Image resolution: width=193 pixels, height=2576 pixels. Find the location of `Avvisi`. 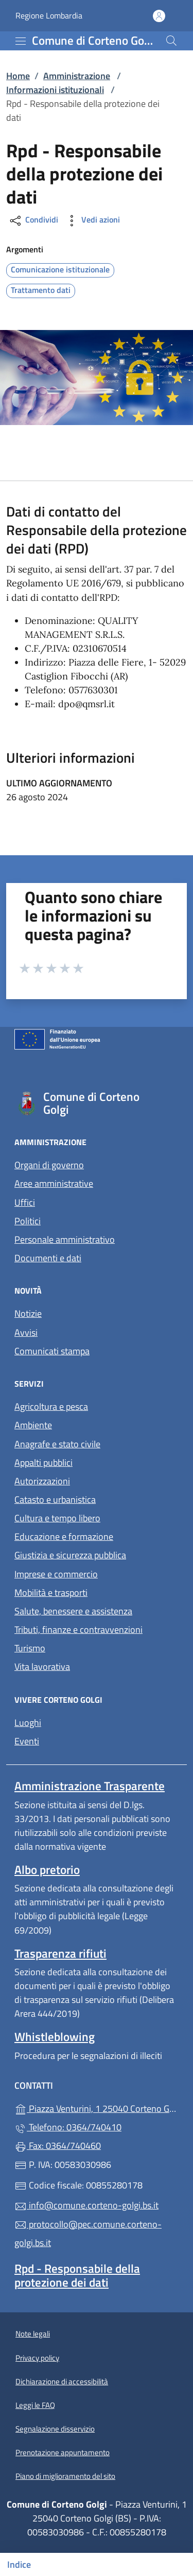

Avvisi is located at coordinates (26, 1332).